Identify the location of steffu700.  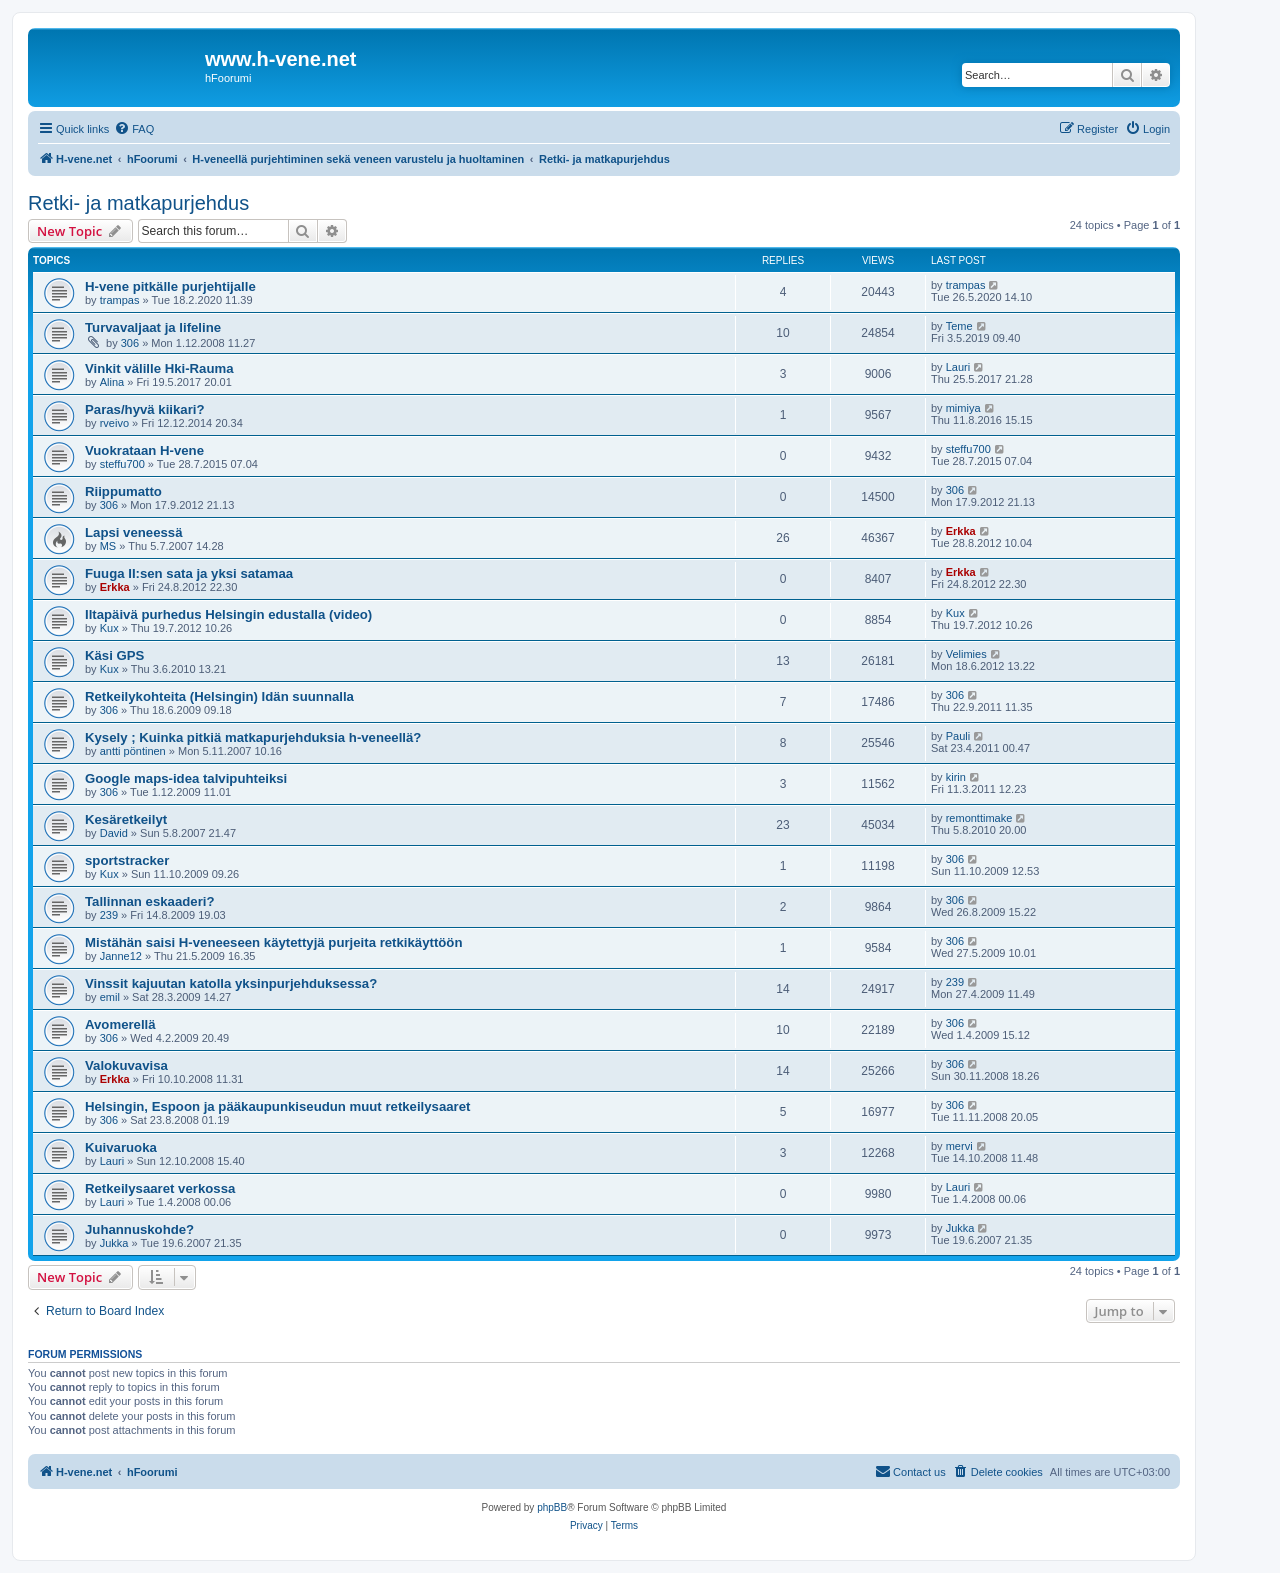
(122, 464).